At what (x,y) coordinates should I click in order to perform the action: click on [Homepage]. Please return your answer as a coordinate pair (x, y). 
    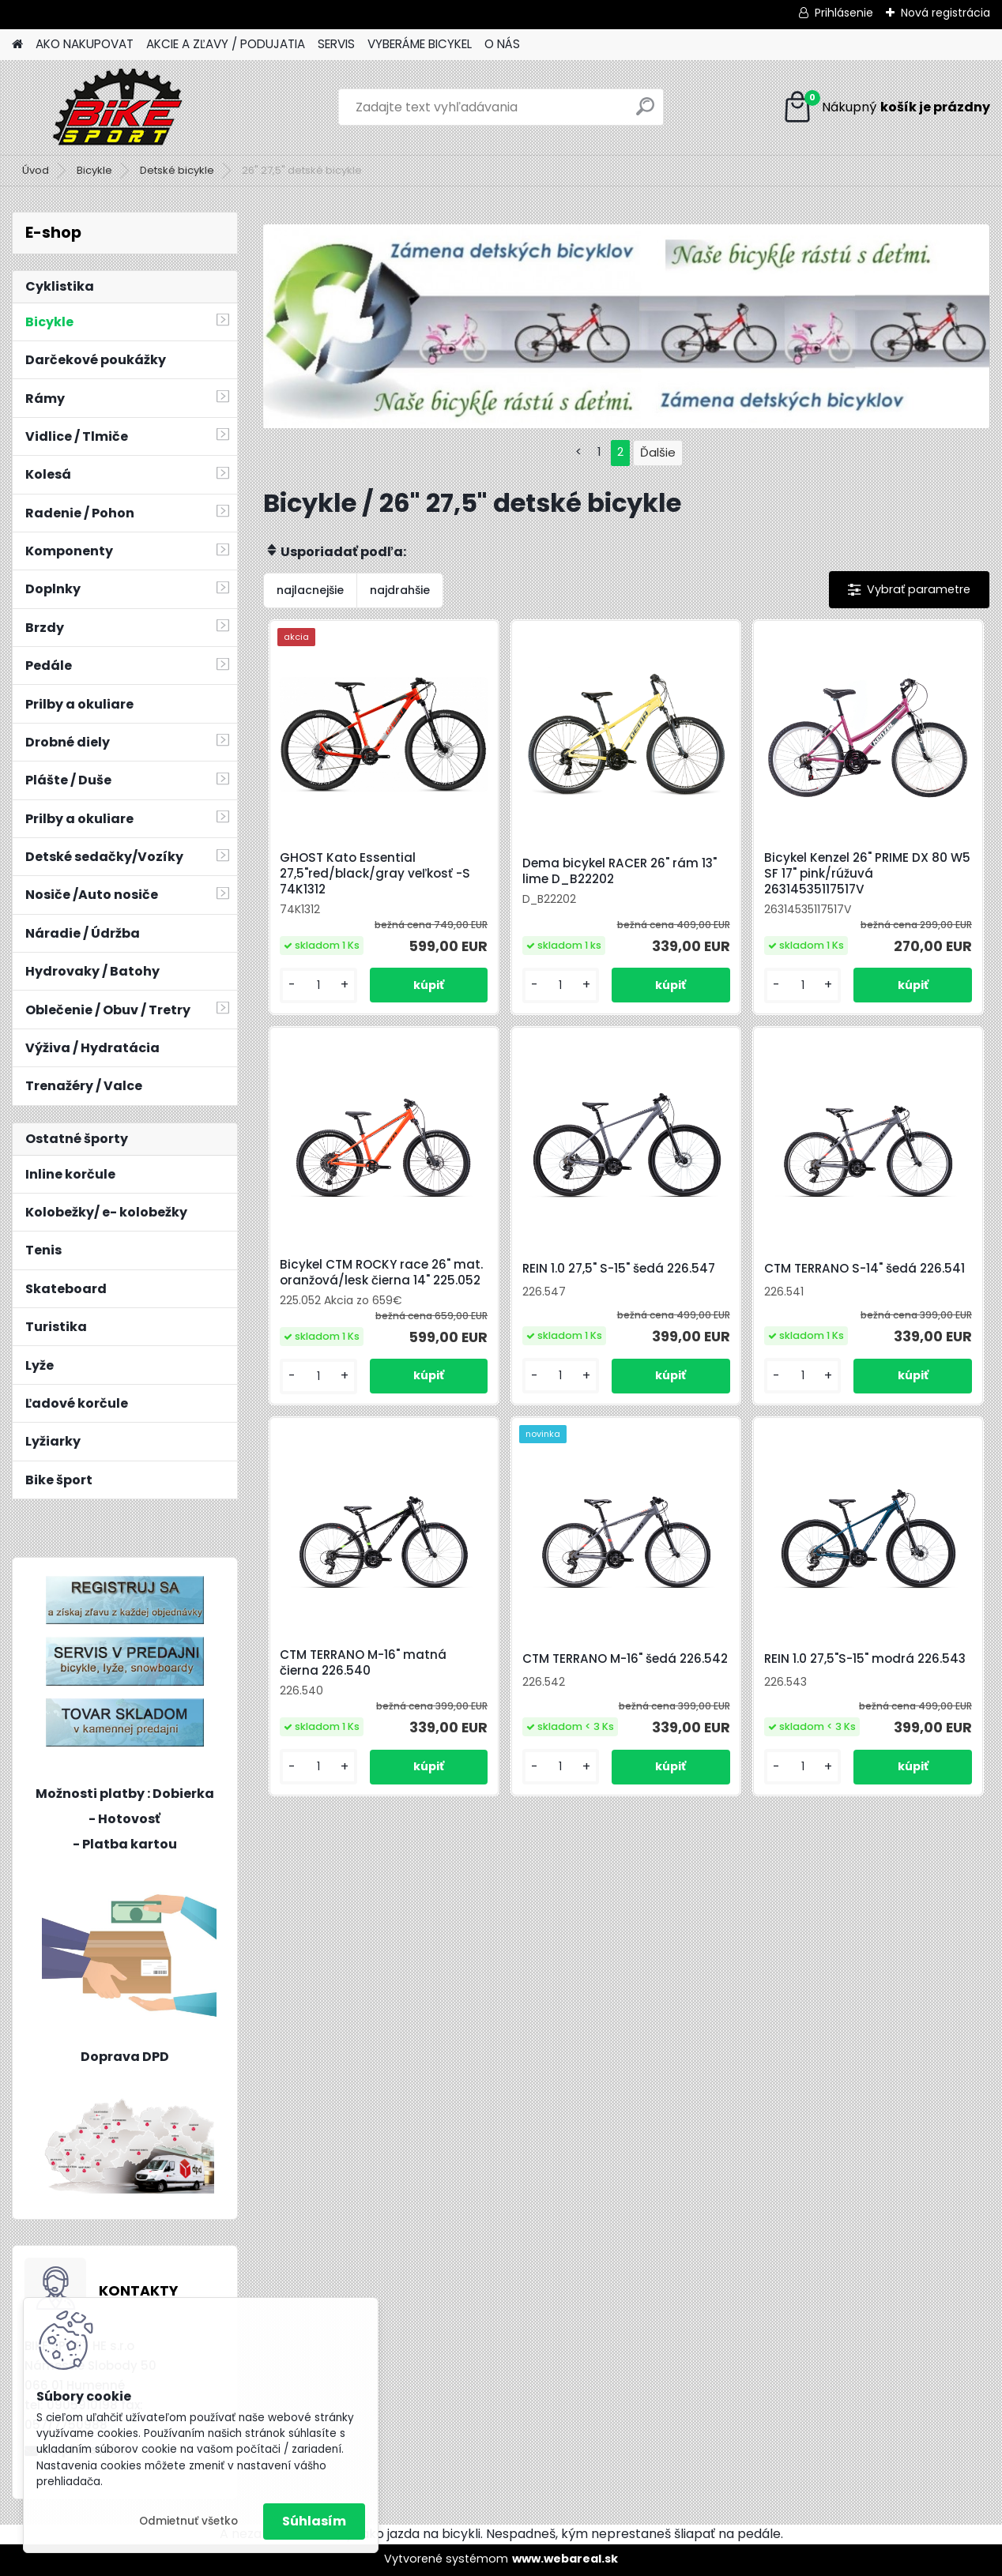
    Looking at the image, I should click on (17, 44).